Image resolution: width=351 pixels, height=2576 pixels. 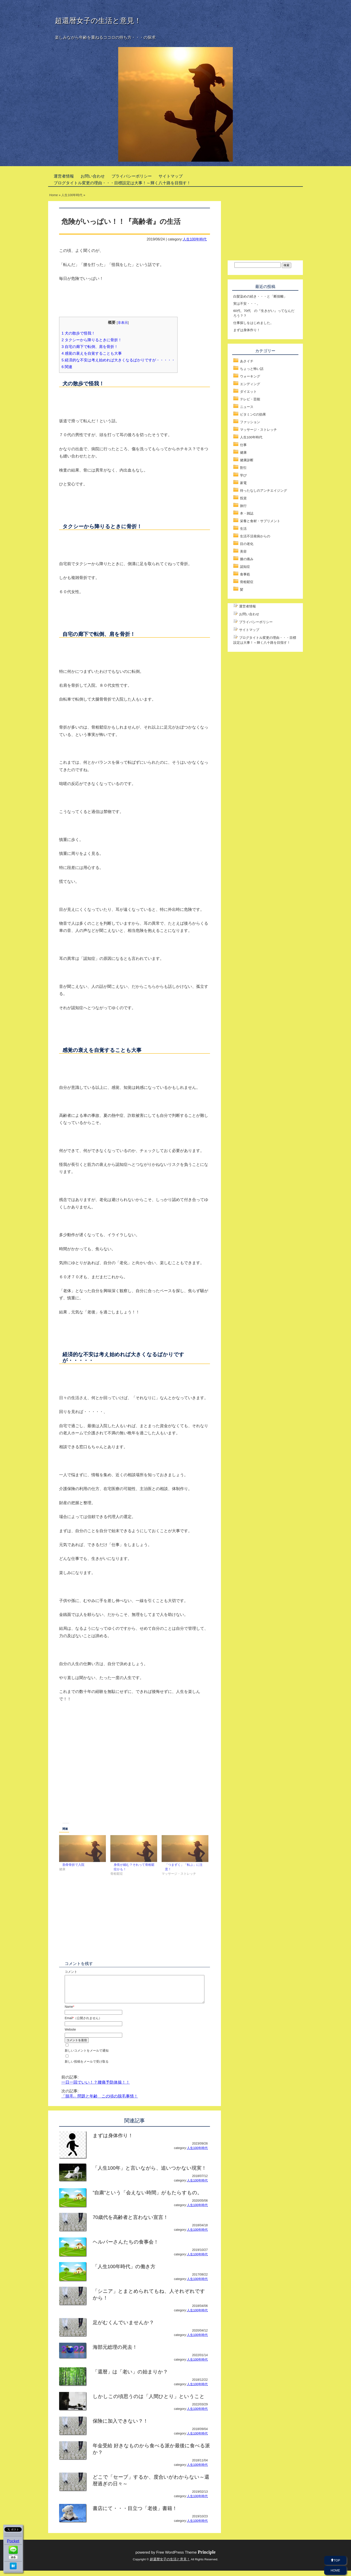 What do you see at coordinates (245, 566) in the screenshot?
I see `認知症` at bounding box center [245, 566].